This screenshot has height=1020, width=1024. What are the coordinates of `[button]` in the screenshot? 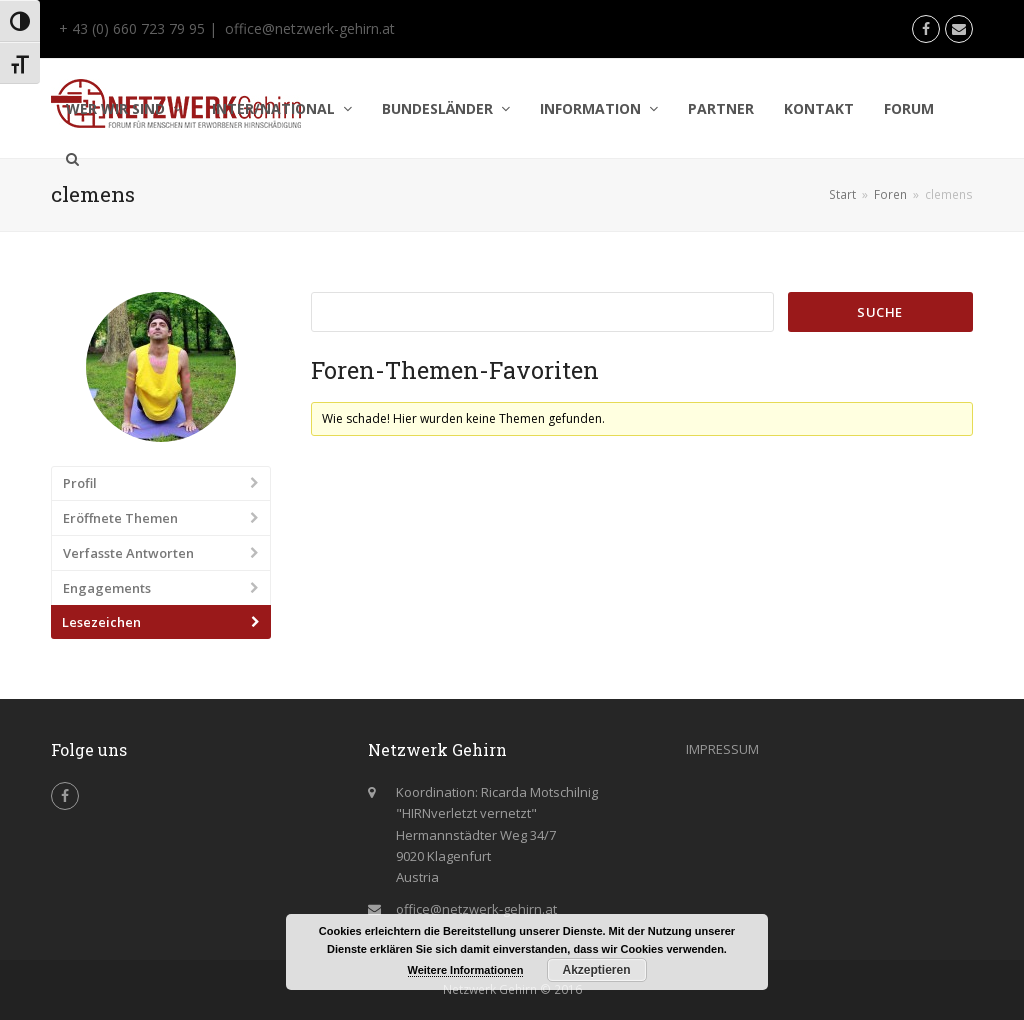 It's located at (72, 159).